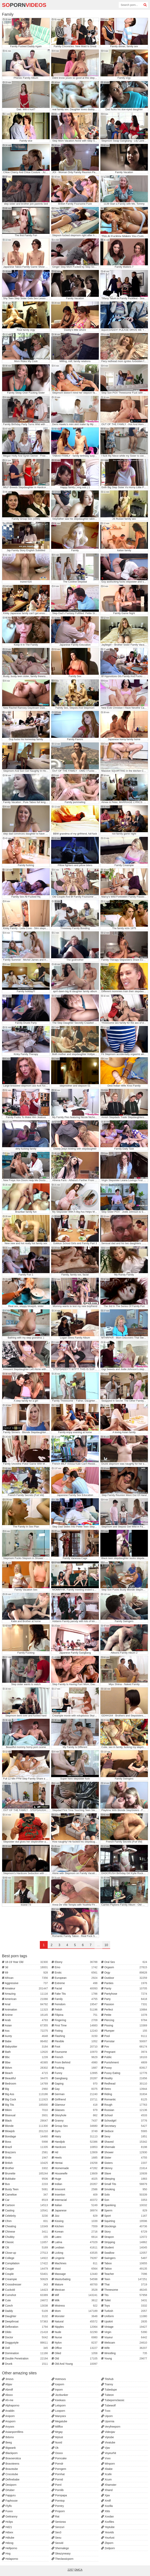 The width and height of the screenshot is (150, 2576). Describe the element at coordinates (124, 1972) in the screenshot. I see `Orgy` at that location.